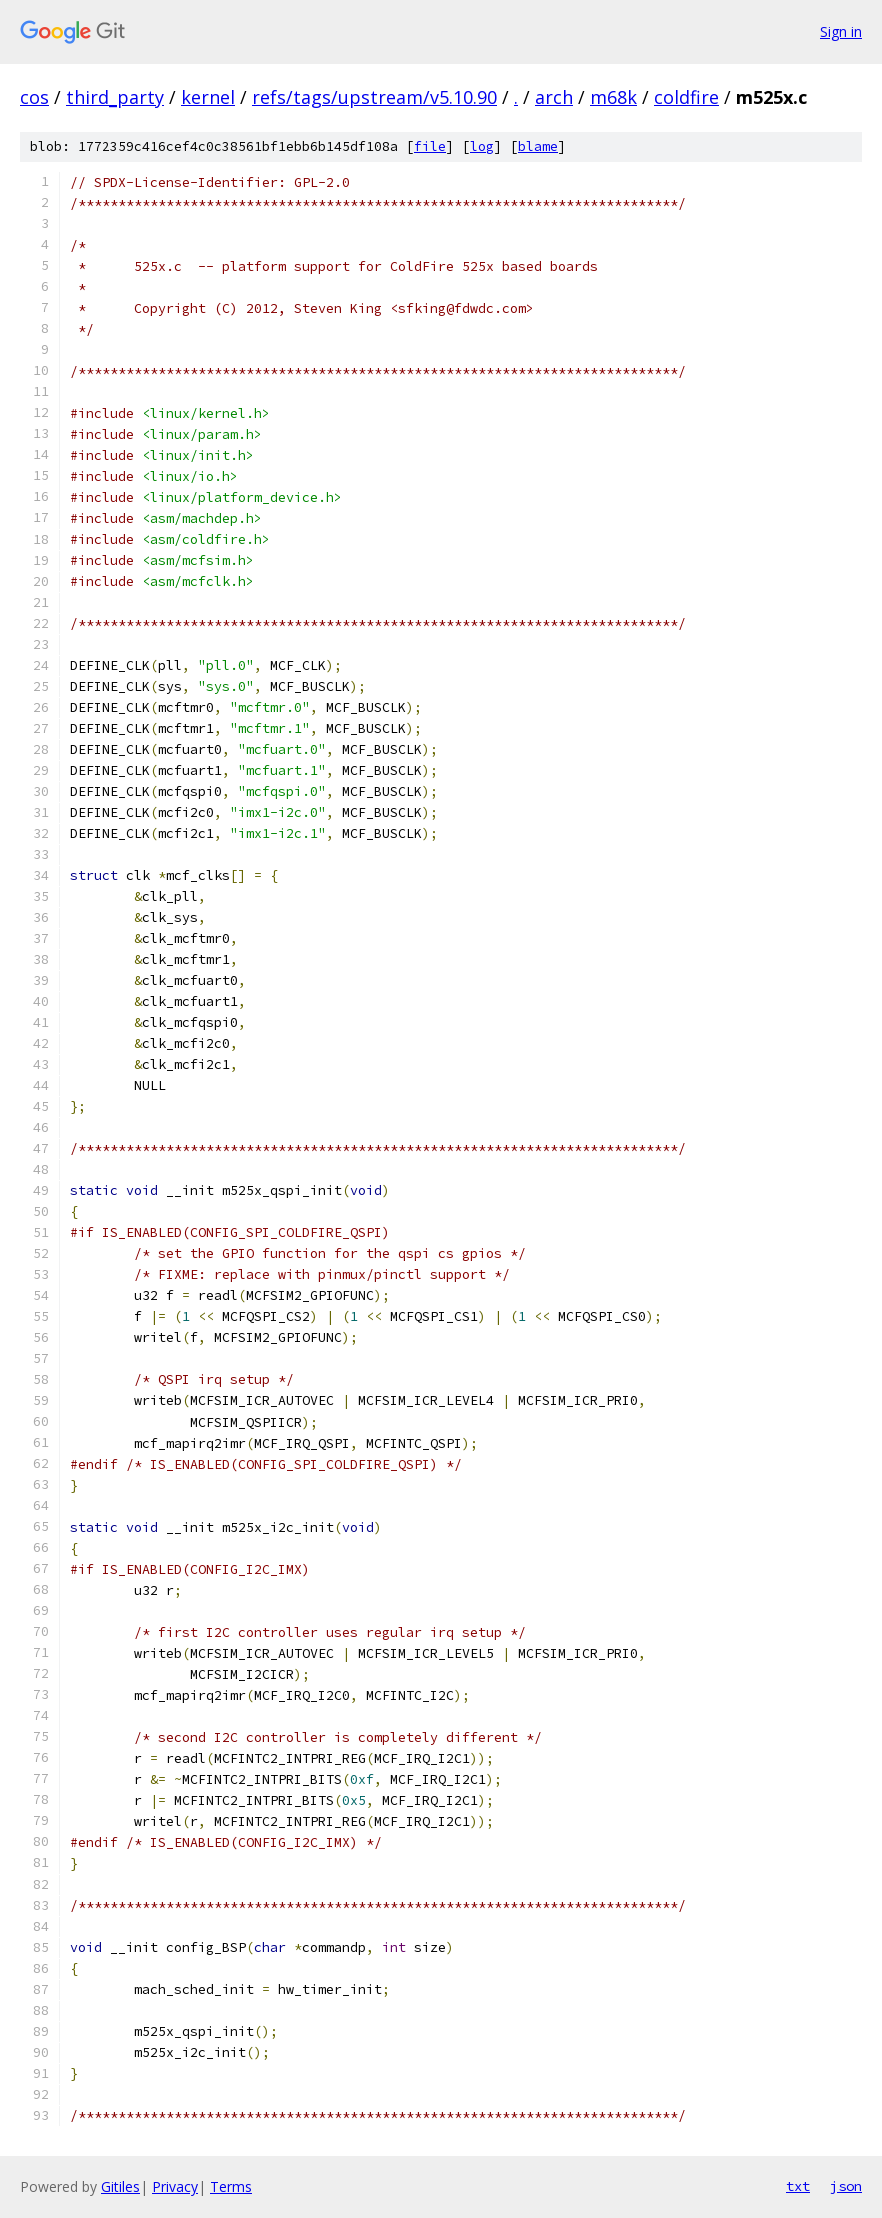 The width and height of the screenshot is (882, 2218). I want to click on Terms, so click(231, 2186).